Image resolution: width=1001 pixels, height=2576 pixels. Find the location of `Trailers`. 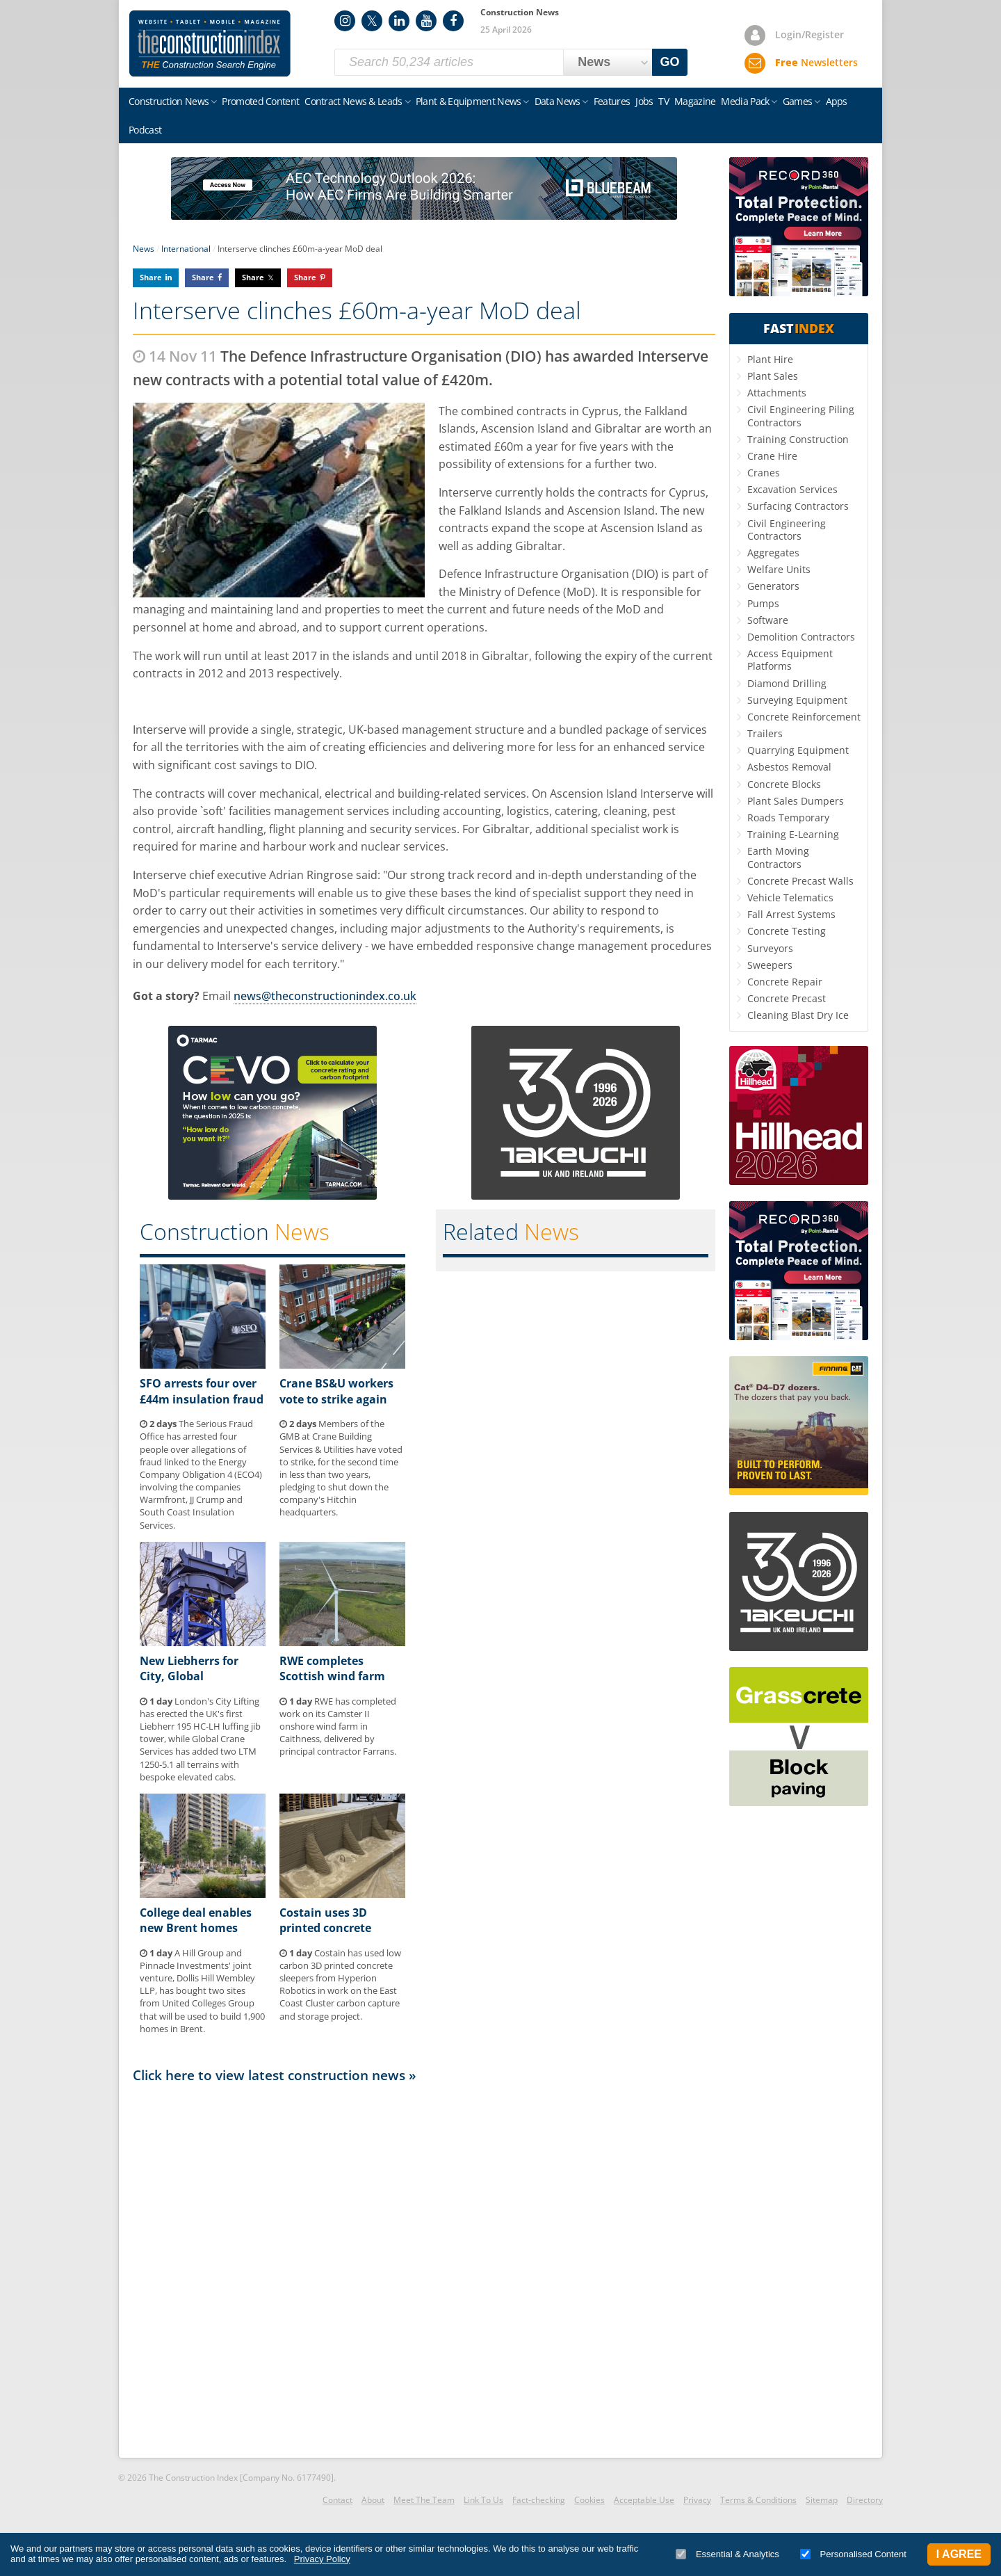

Trailers is located at coordinates (765, 733).